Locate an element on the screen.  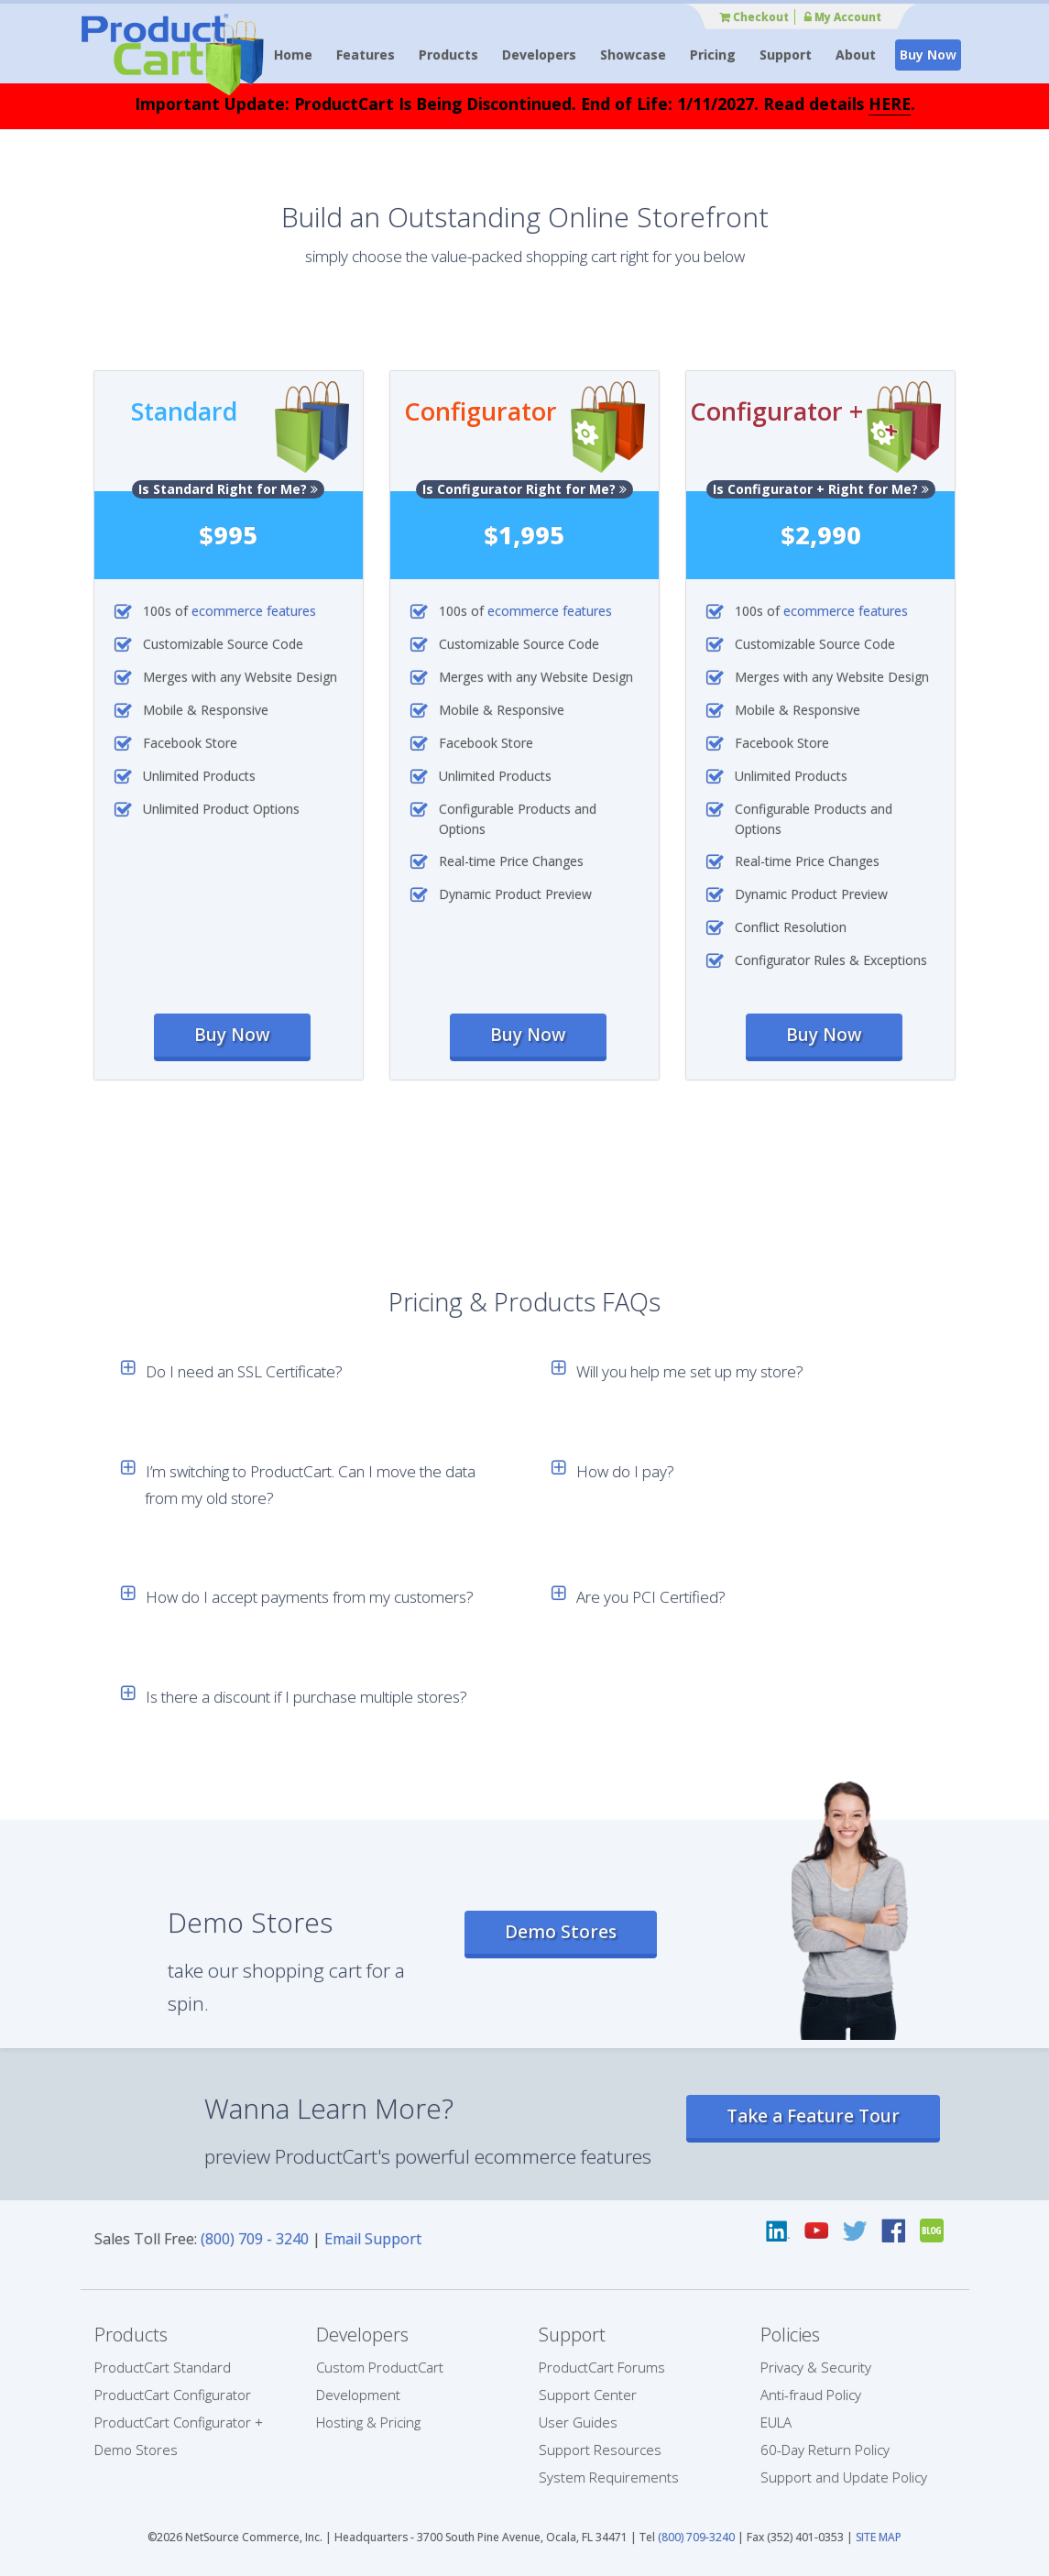
Developers is located at coordinates (539, 54).